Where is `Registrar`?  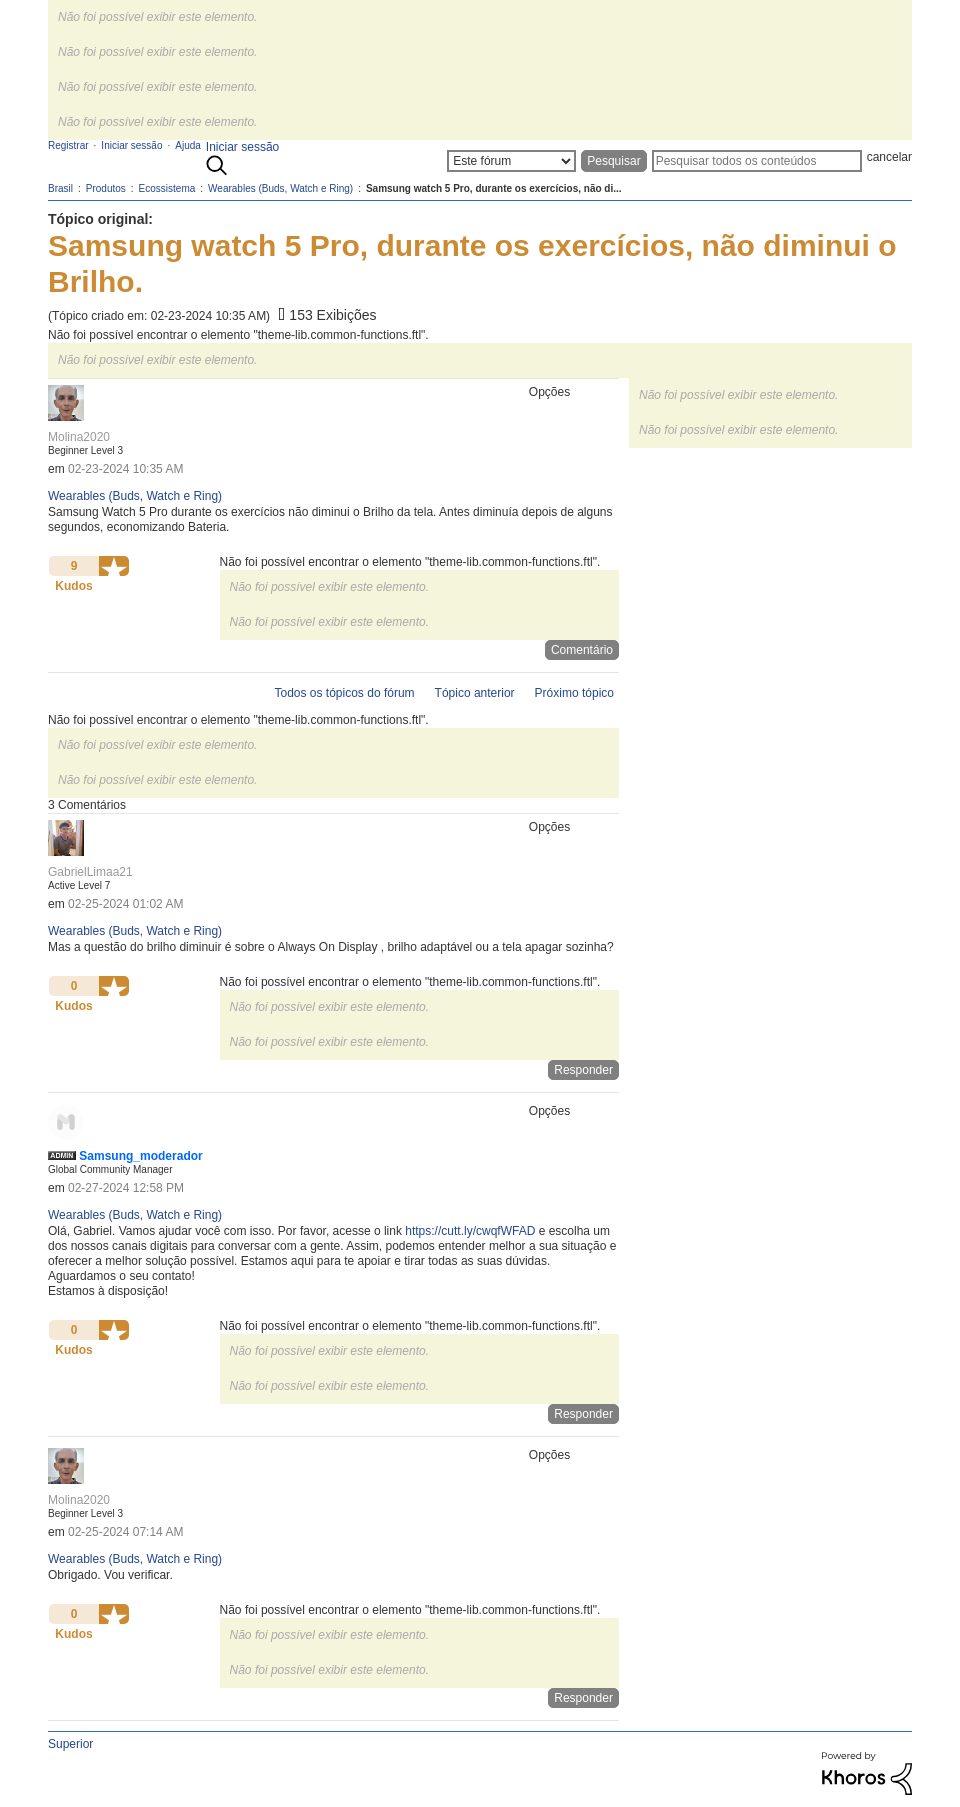
Registrar is located at coordinates (68, 145).